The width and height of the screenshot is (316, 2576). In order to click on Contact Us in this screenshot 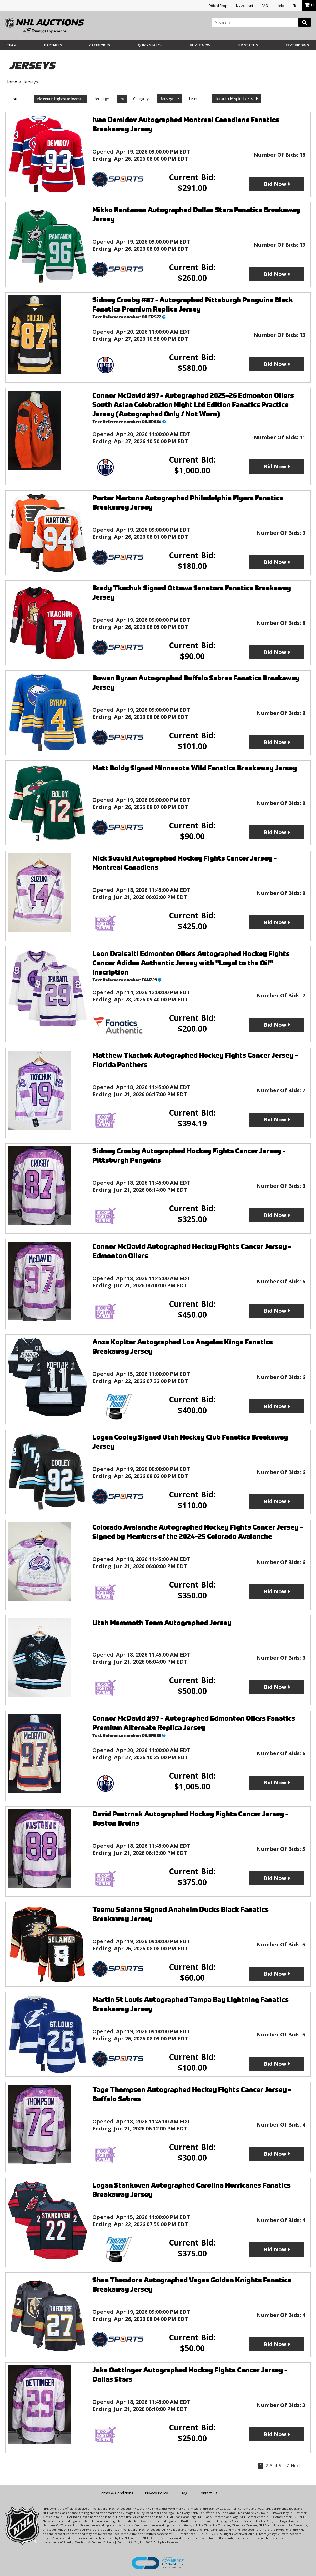, I will do `click(207, 2492)`.